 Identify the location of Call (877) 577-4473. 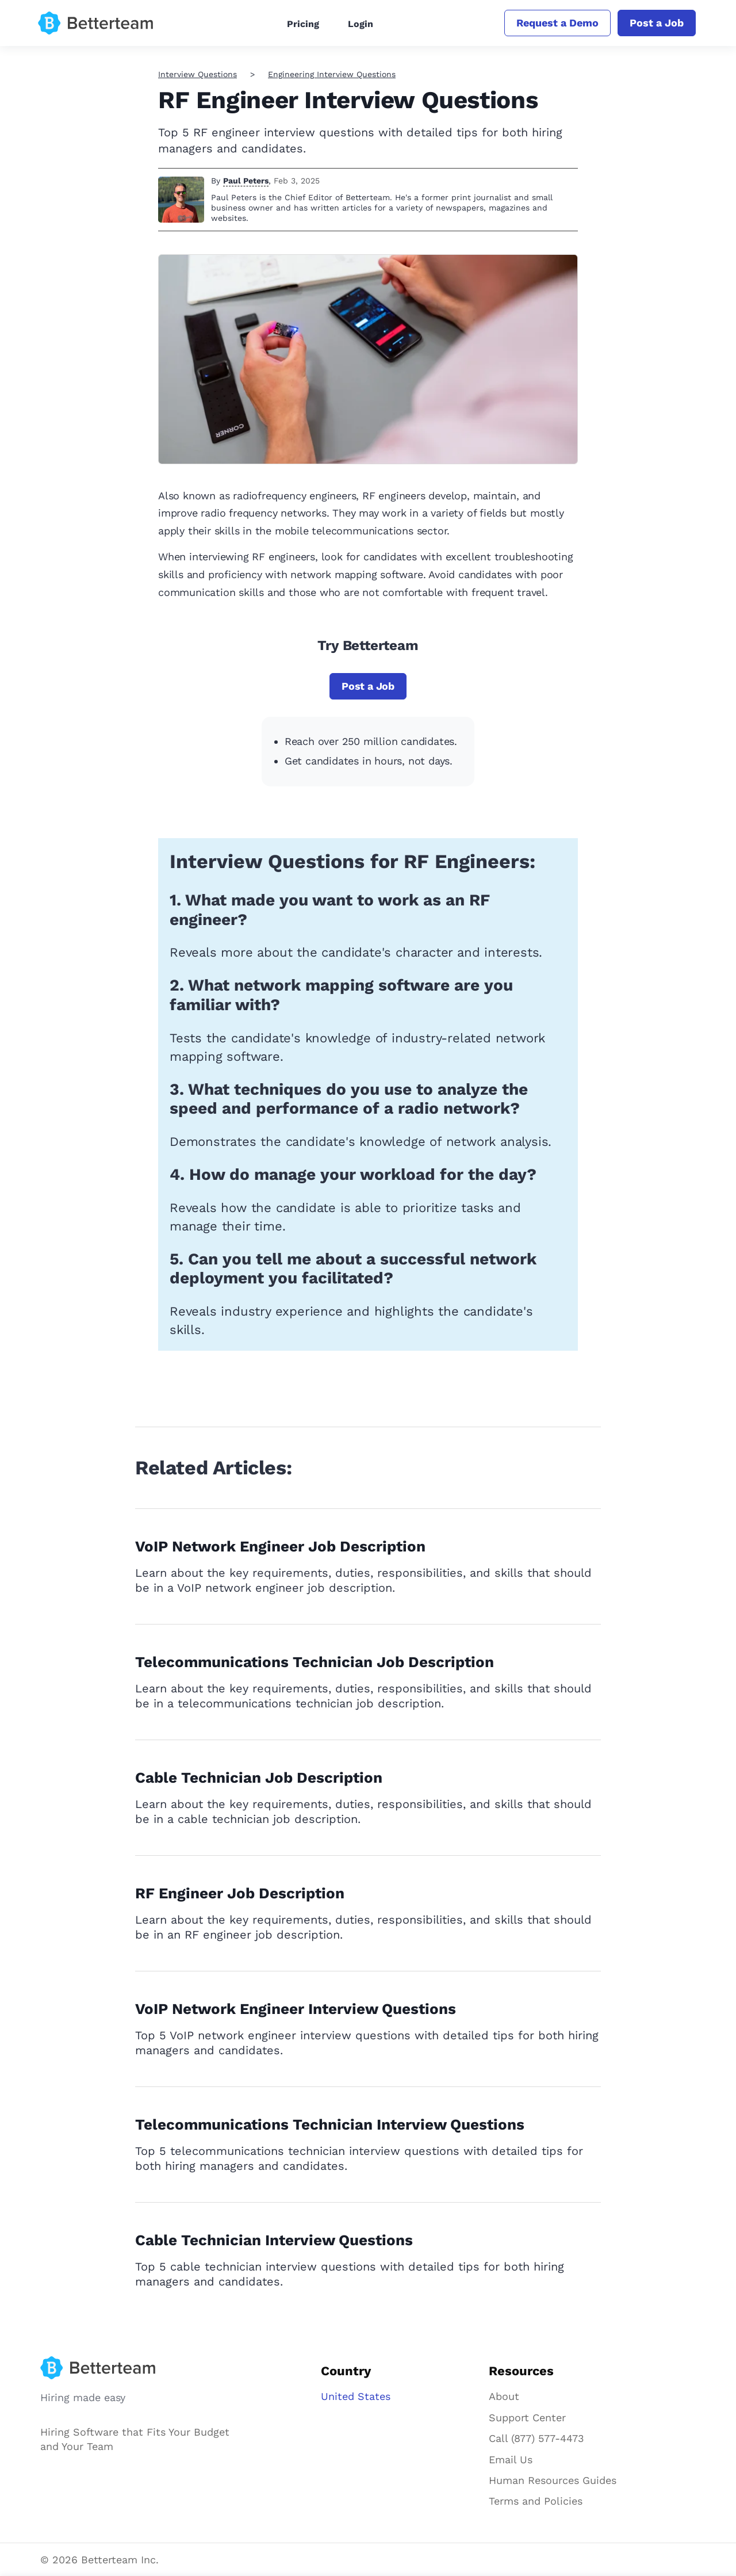
(536, 2438).